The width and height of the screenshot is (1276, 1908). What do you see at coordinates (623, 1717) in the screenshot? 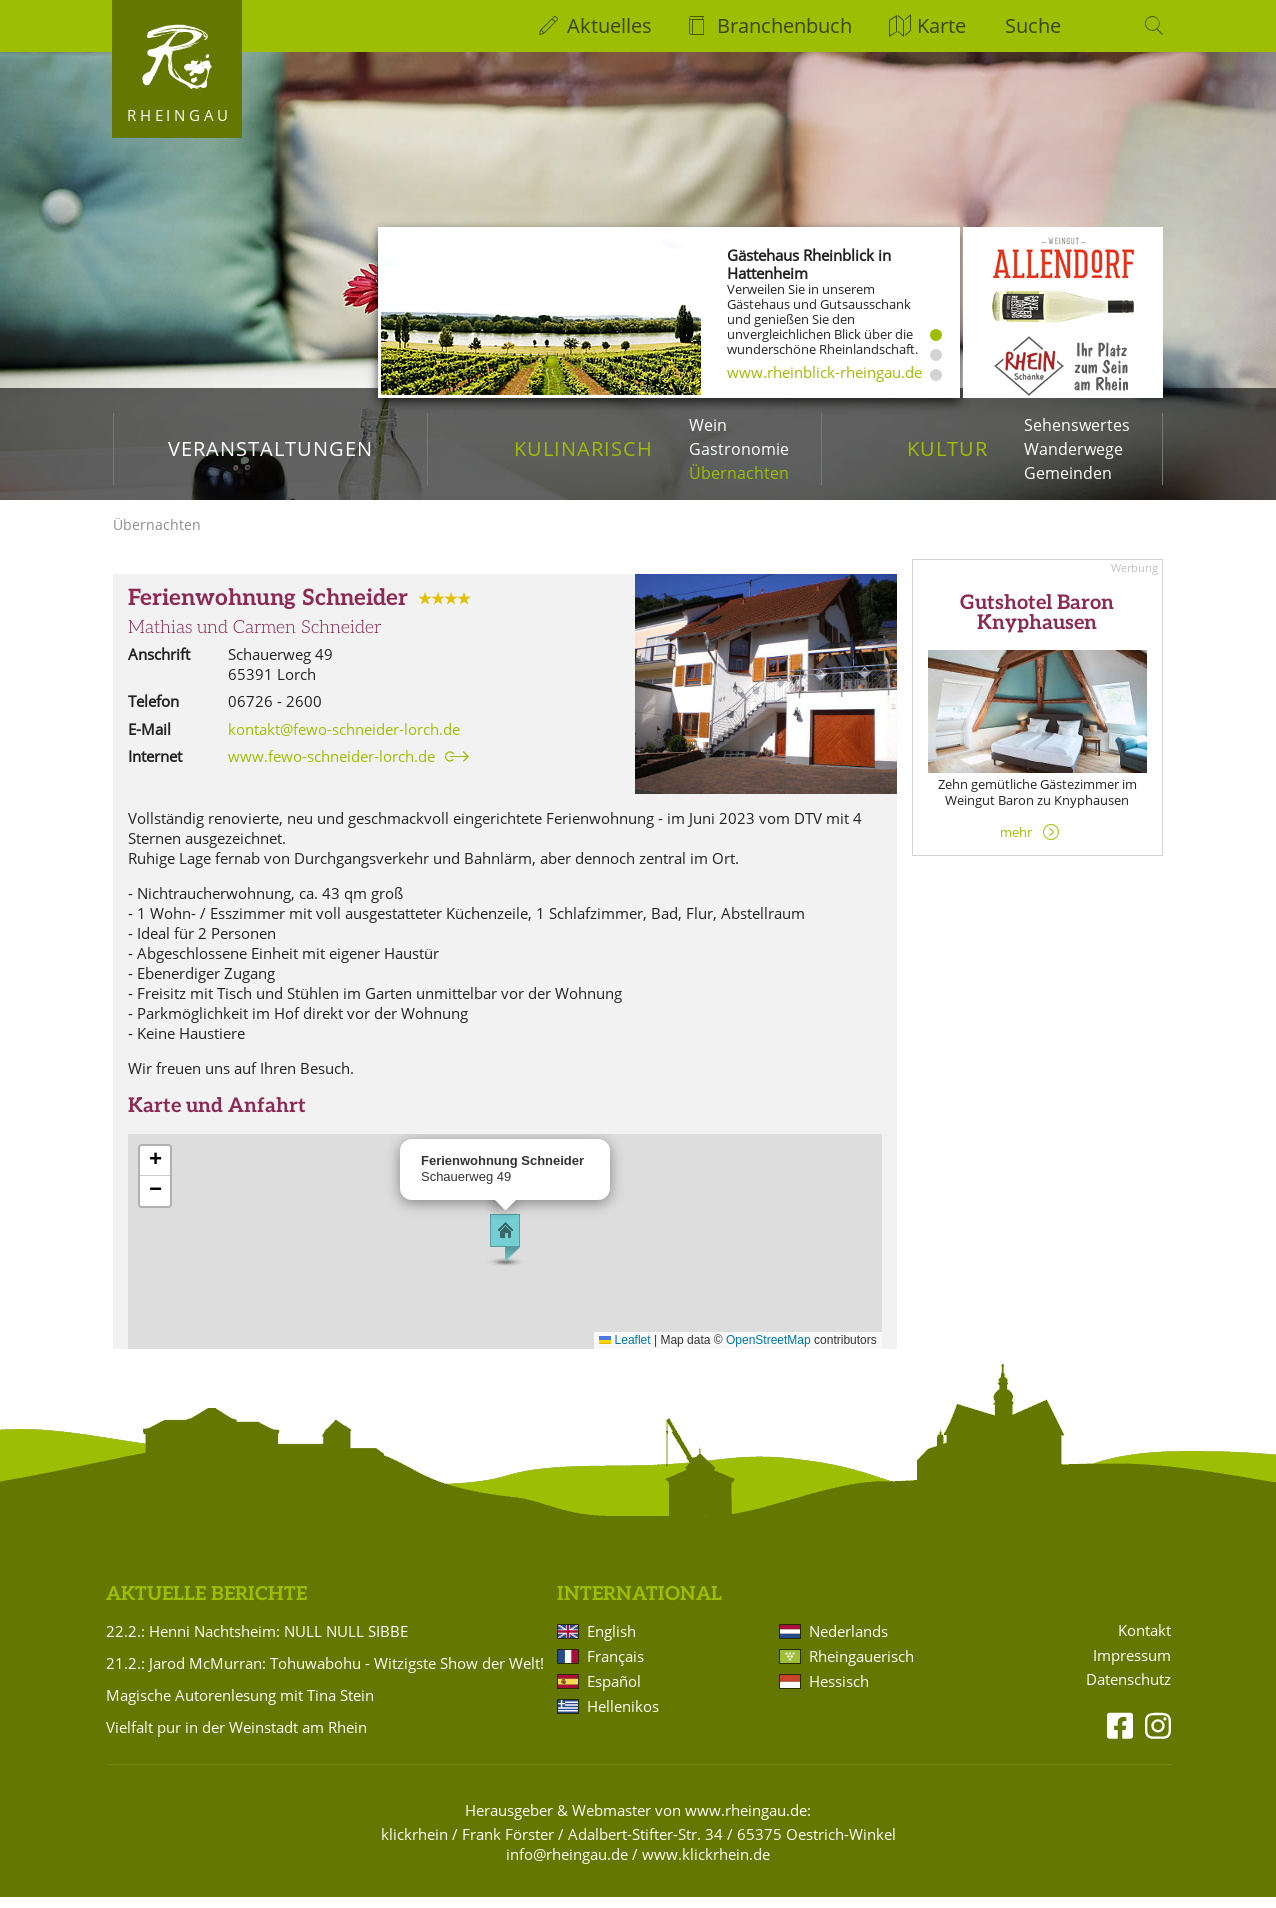
I see `Hellenikos` at bounding box center [623, 1717].